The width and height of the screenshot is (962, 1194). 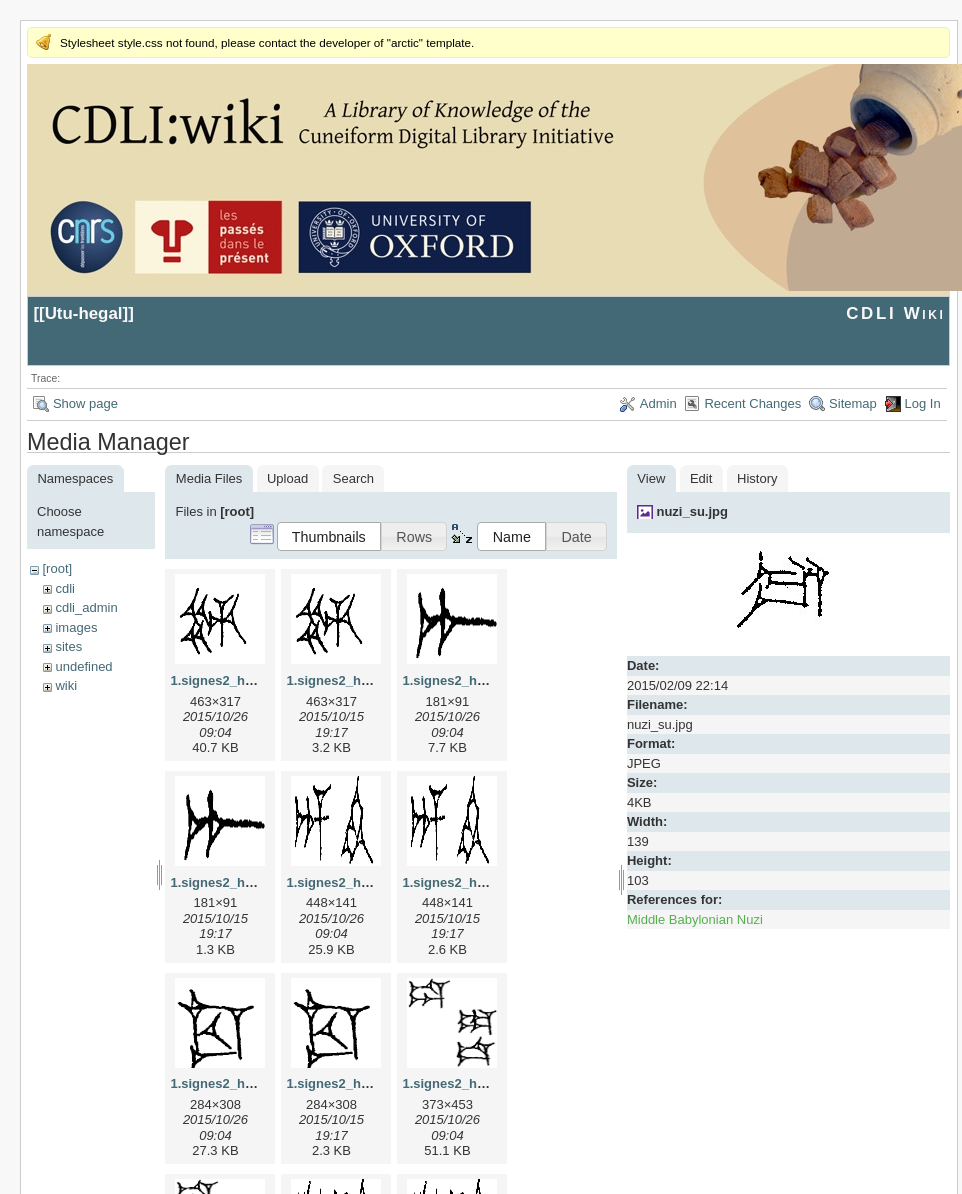 What do you see at coordinates (84, 313) in the screenshot?
I see `Utu-hegal` at bounding box center [84, 313].